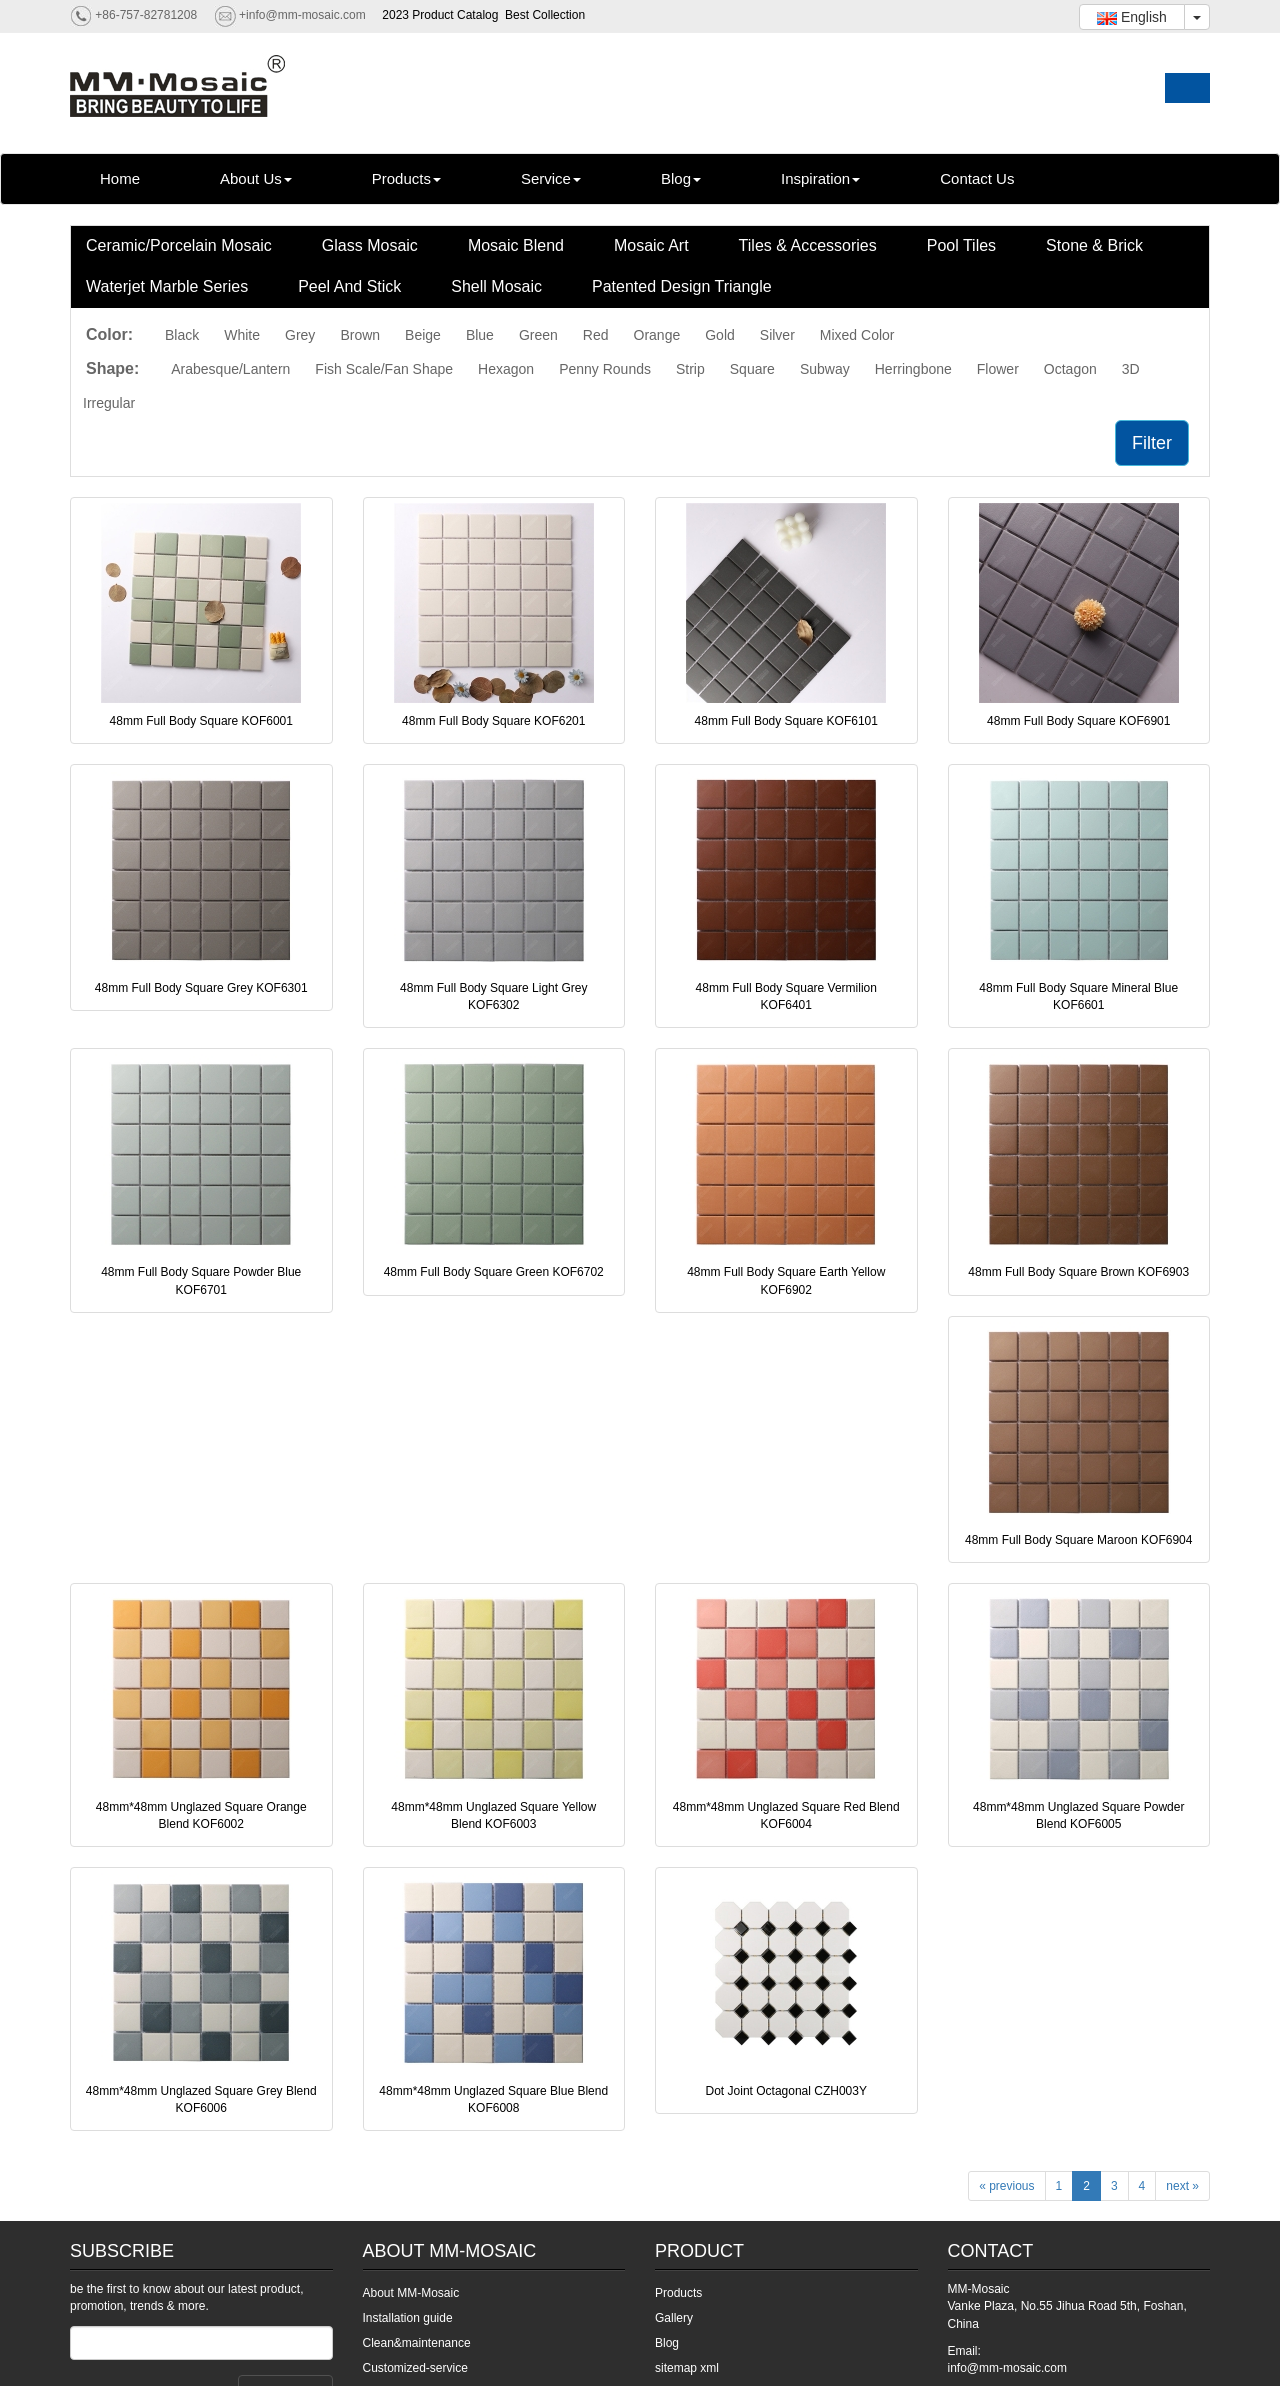  I want to click on Home, so click(120, 178).